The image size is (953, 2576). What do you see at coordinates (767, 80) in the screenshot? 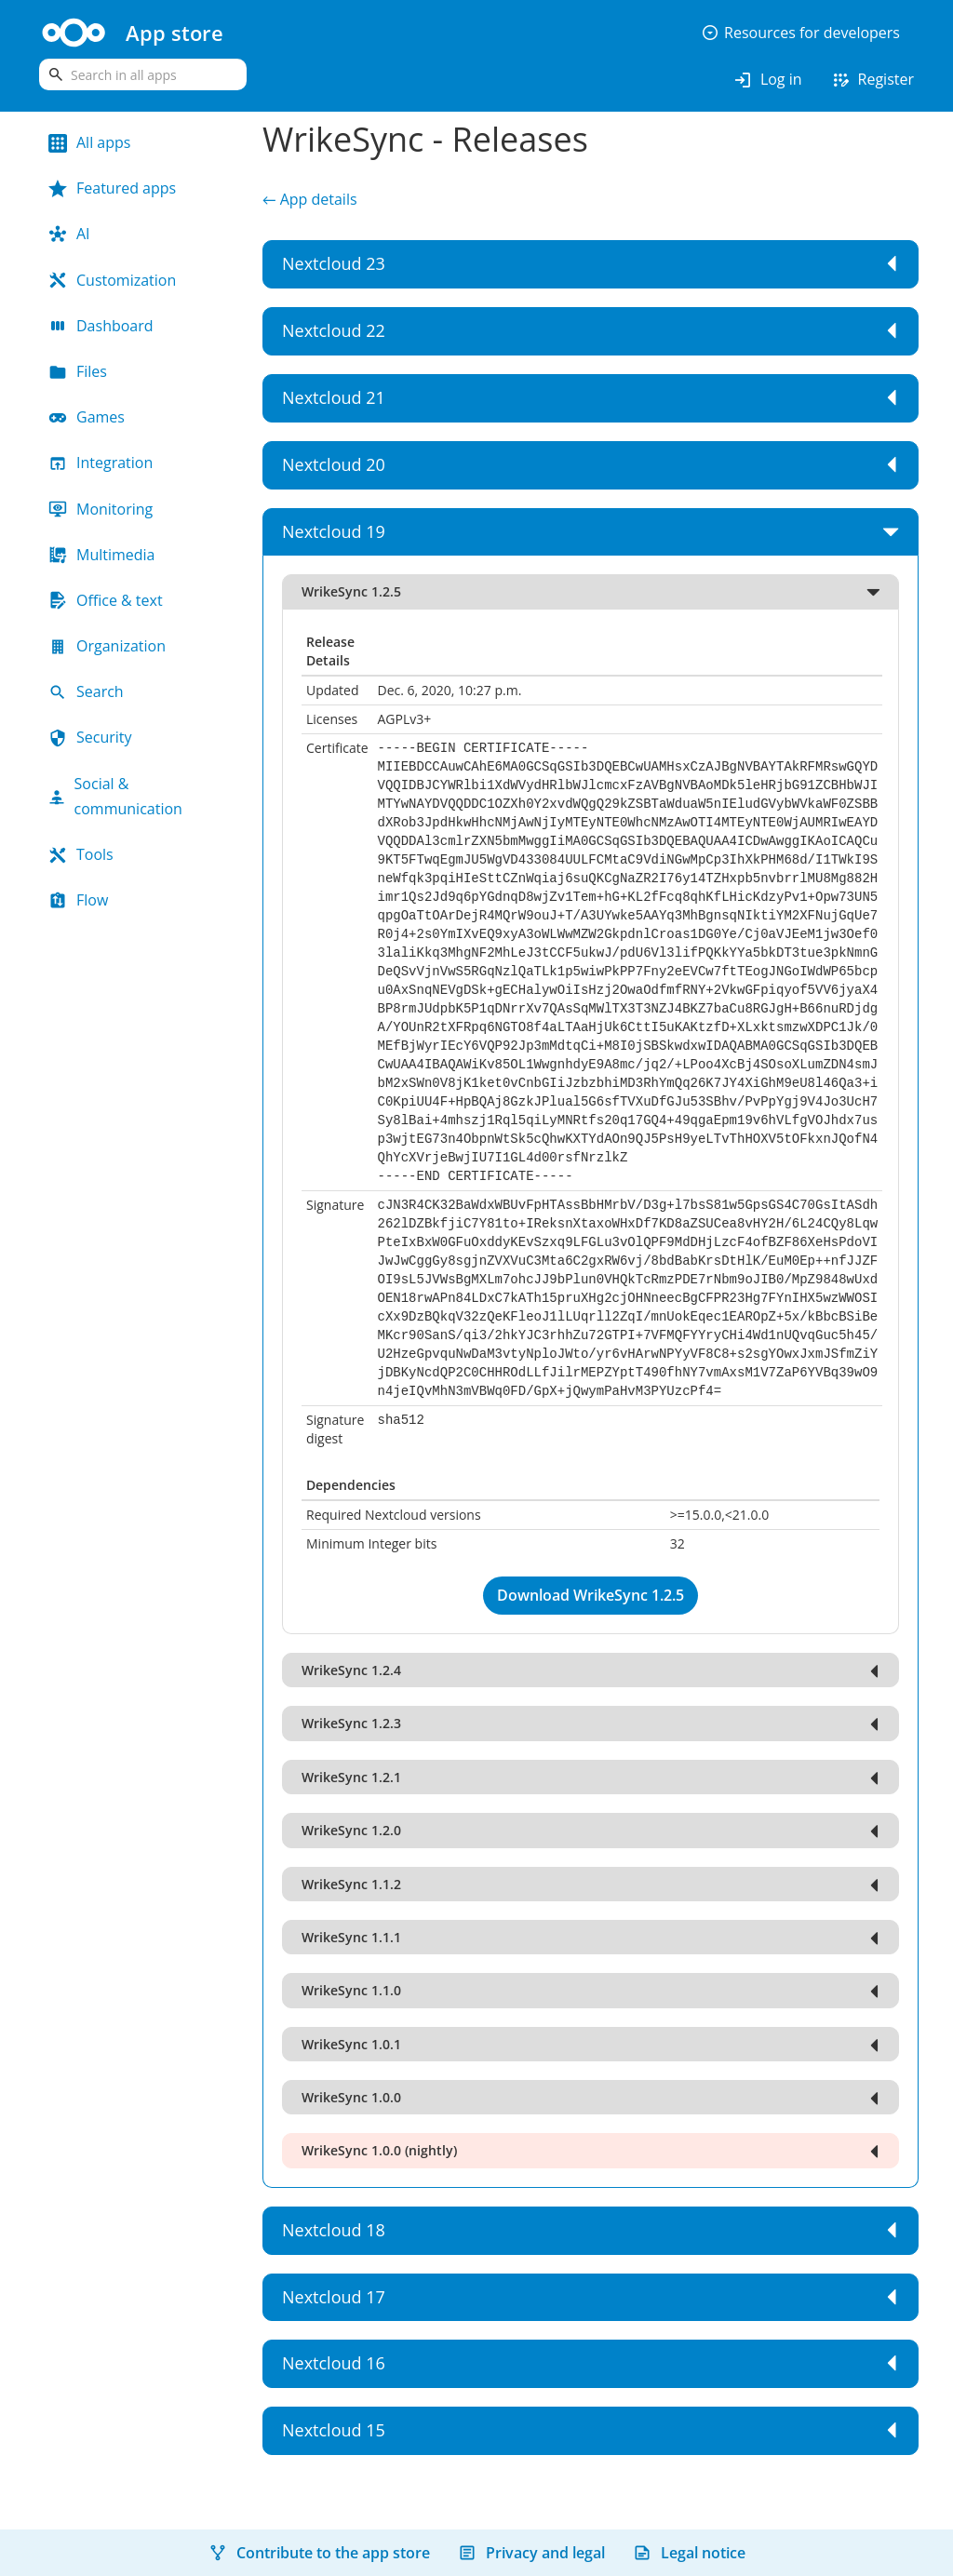
I see `Log in` at bounding box center [767, 80].